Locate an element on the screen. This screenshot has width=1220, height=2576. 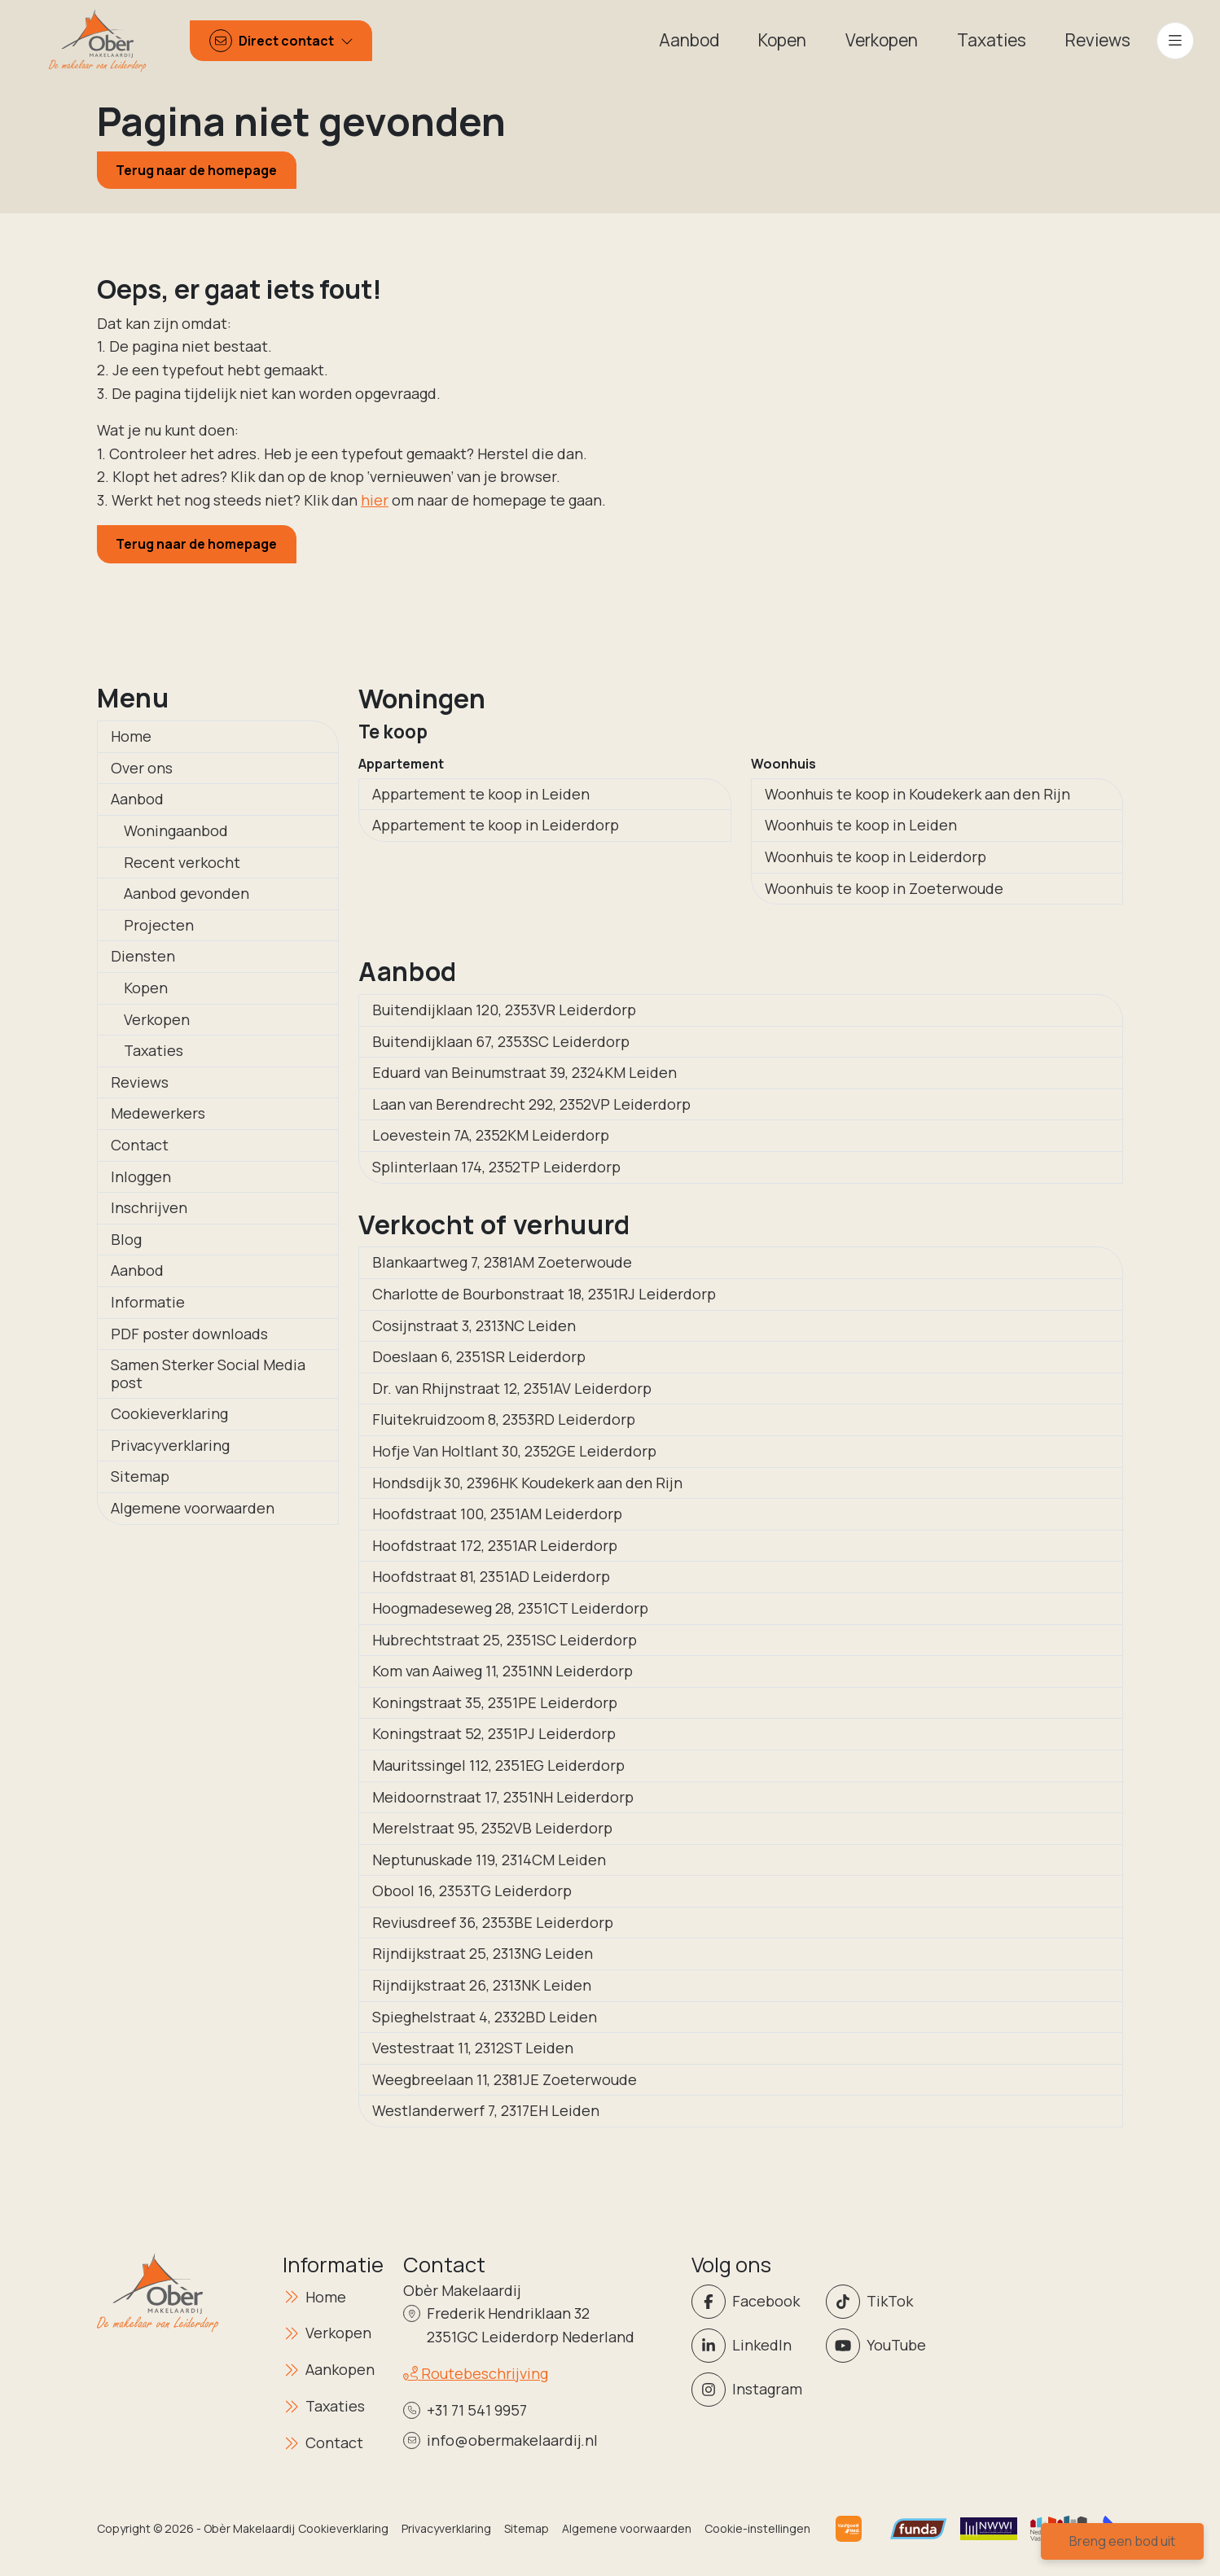
[Hoofdmenu] is located at coordinates (1175, 40).